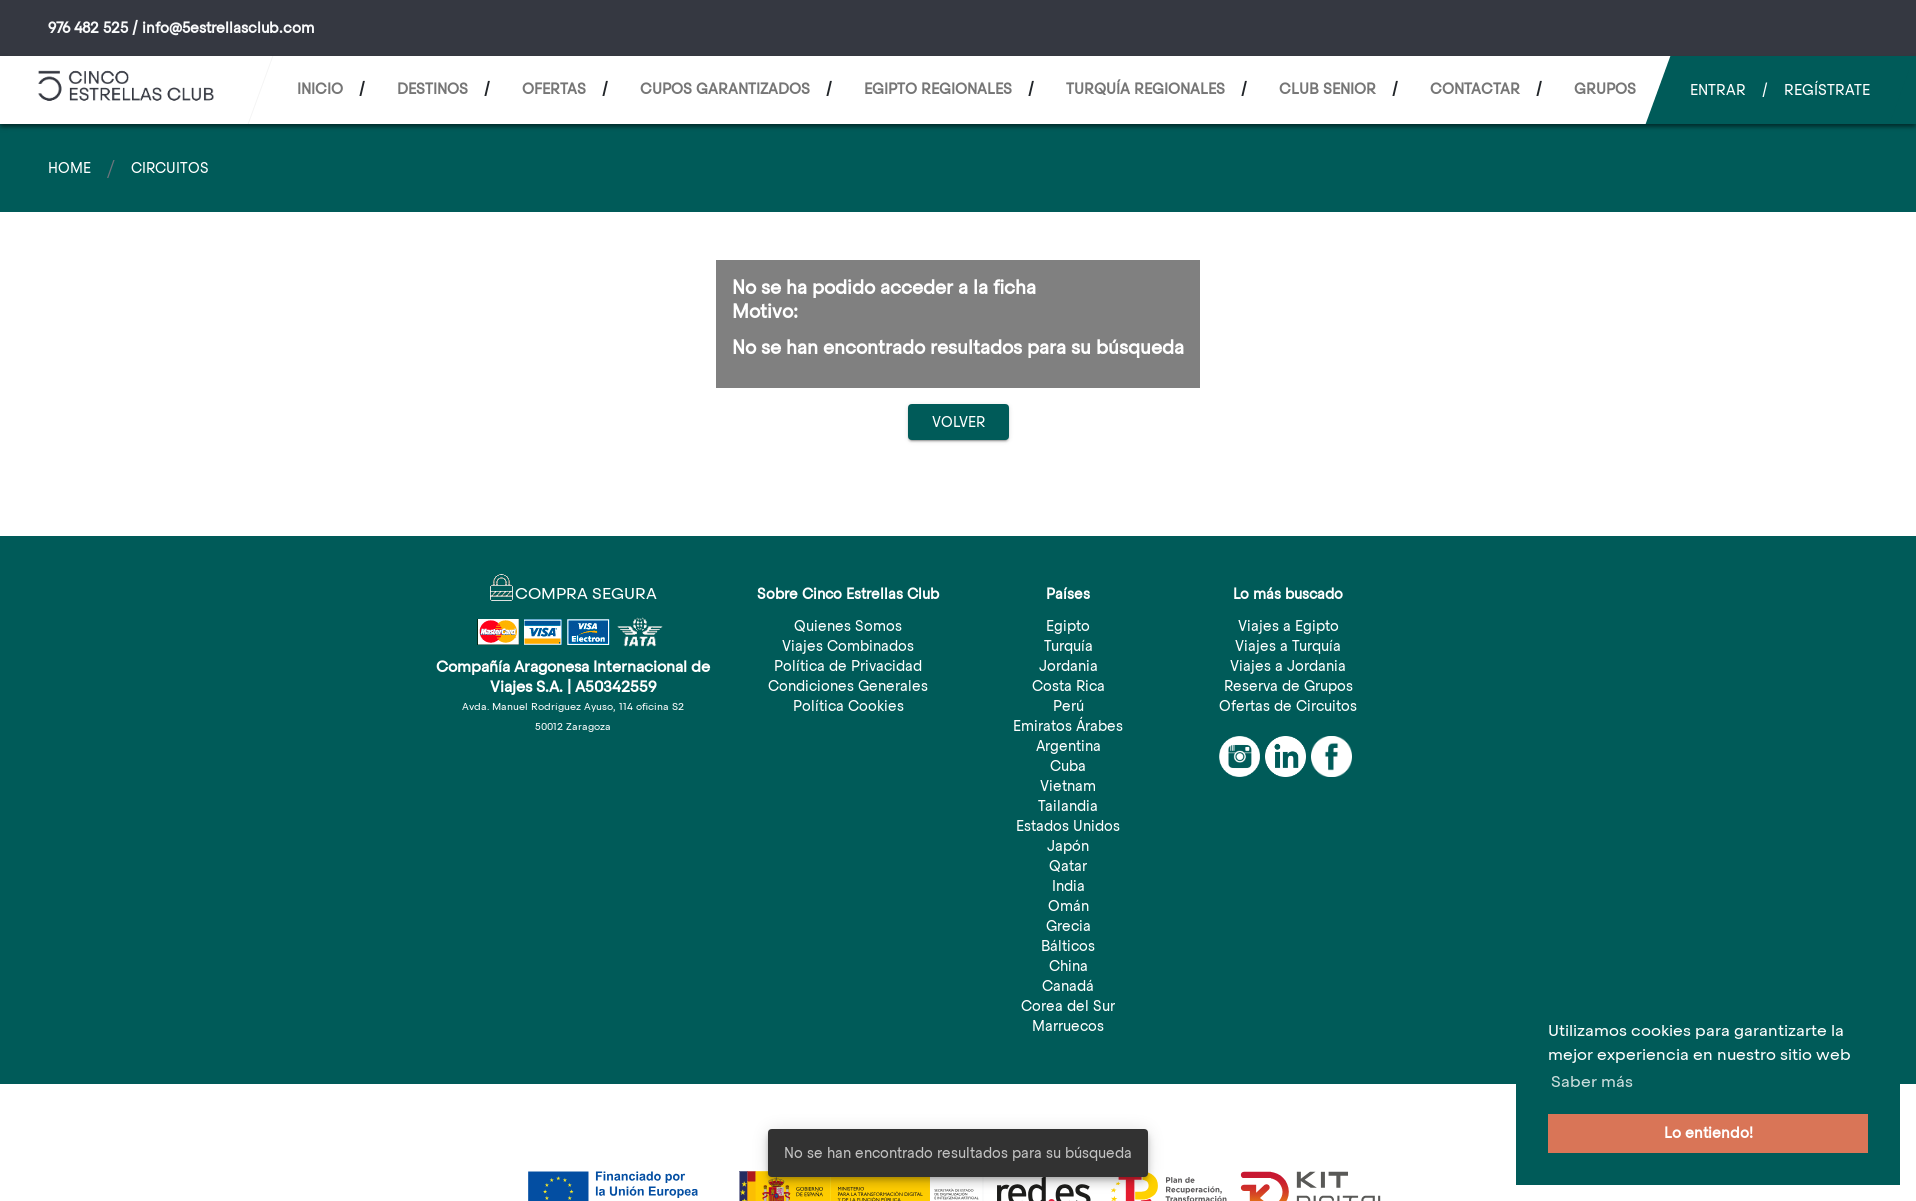 The image size is (1916, 1201). What do you see at coordinates (1068, 686) in the screenshot?
I see `Costa Rica` at bounding box center [1068, 686].